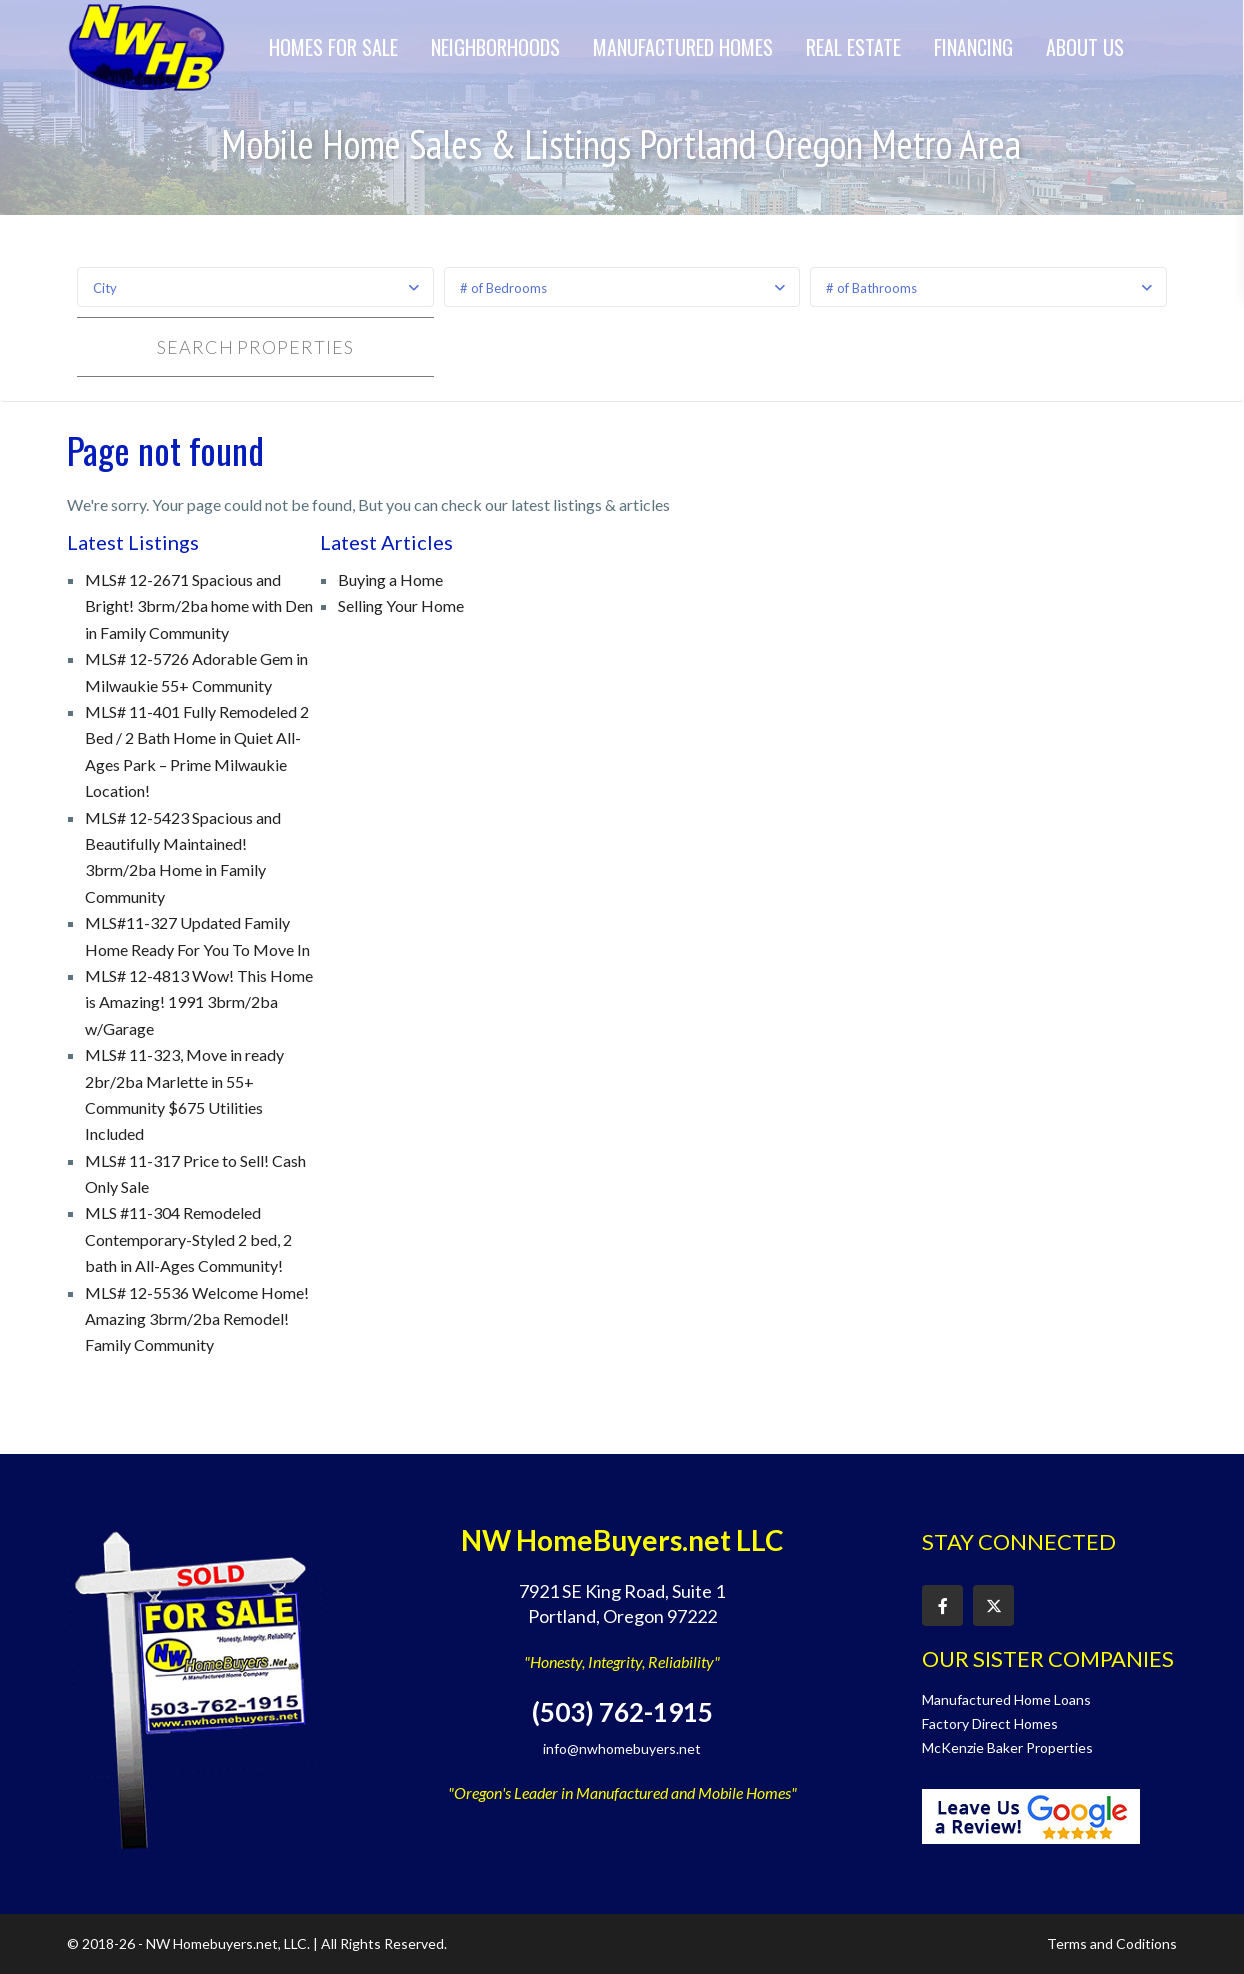 The width and height of the screenshot is (1244, 1974). Describe the element at coordinates (333, 47) in the screenshot. I see `Homes for Sale` at that location.